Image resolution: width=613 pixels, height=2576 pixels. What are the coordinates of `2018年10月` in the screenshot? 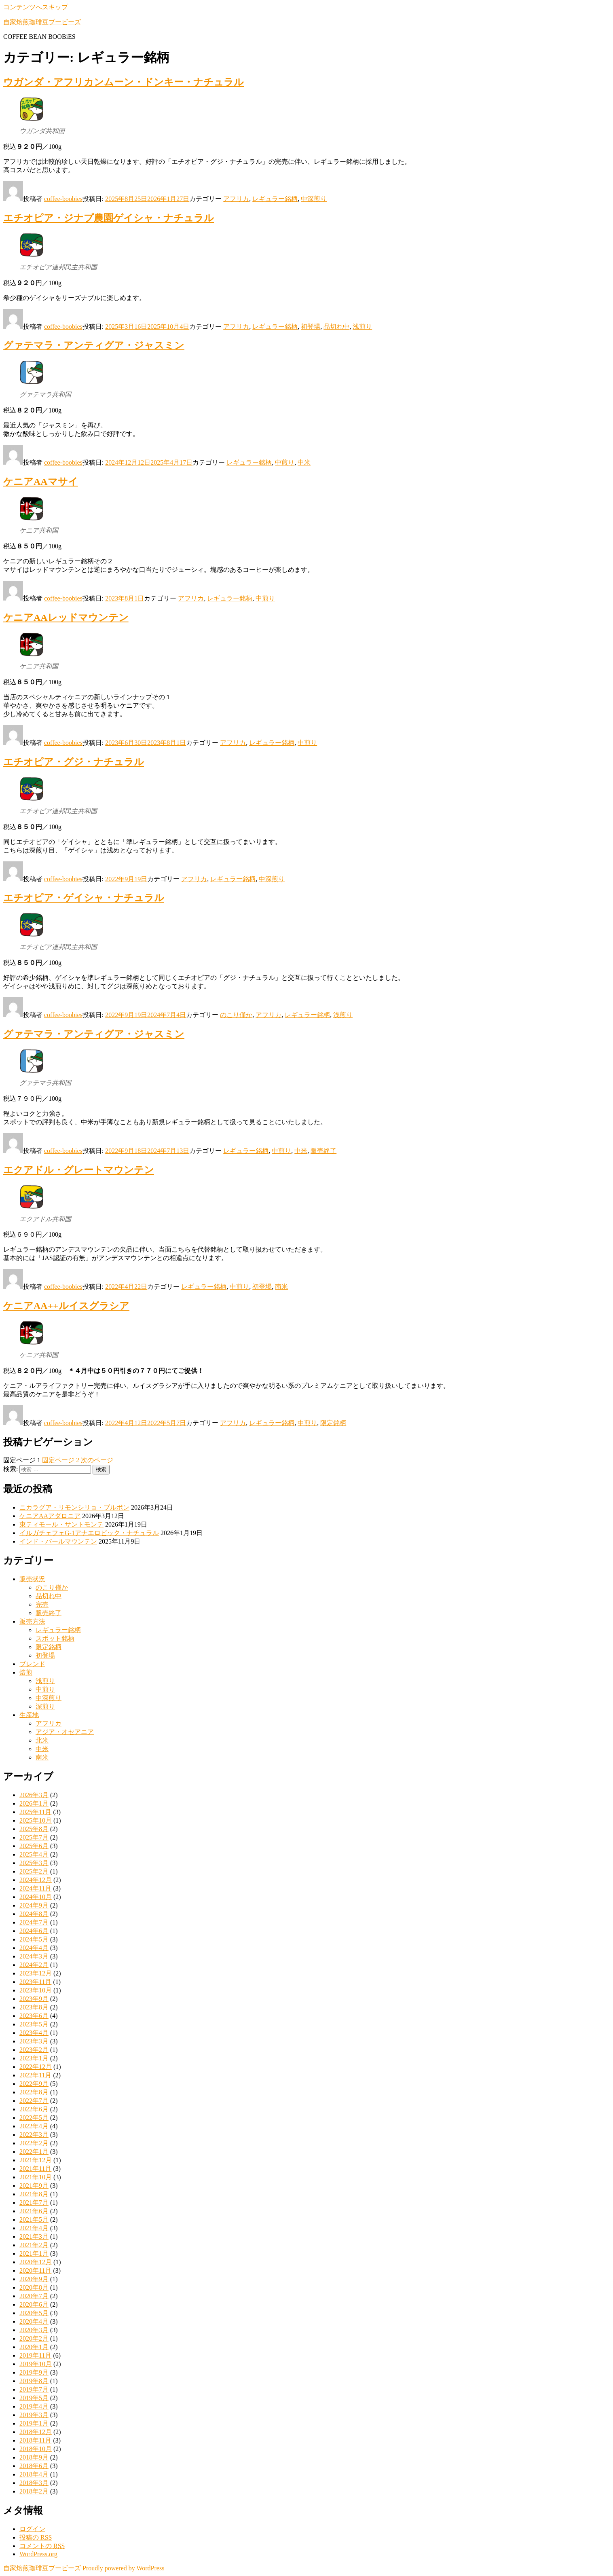 It's located at (35, 2448).